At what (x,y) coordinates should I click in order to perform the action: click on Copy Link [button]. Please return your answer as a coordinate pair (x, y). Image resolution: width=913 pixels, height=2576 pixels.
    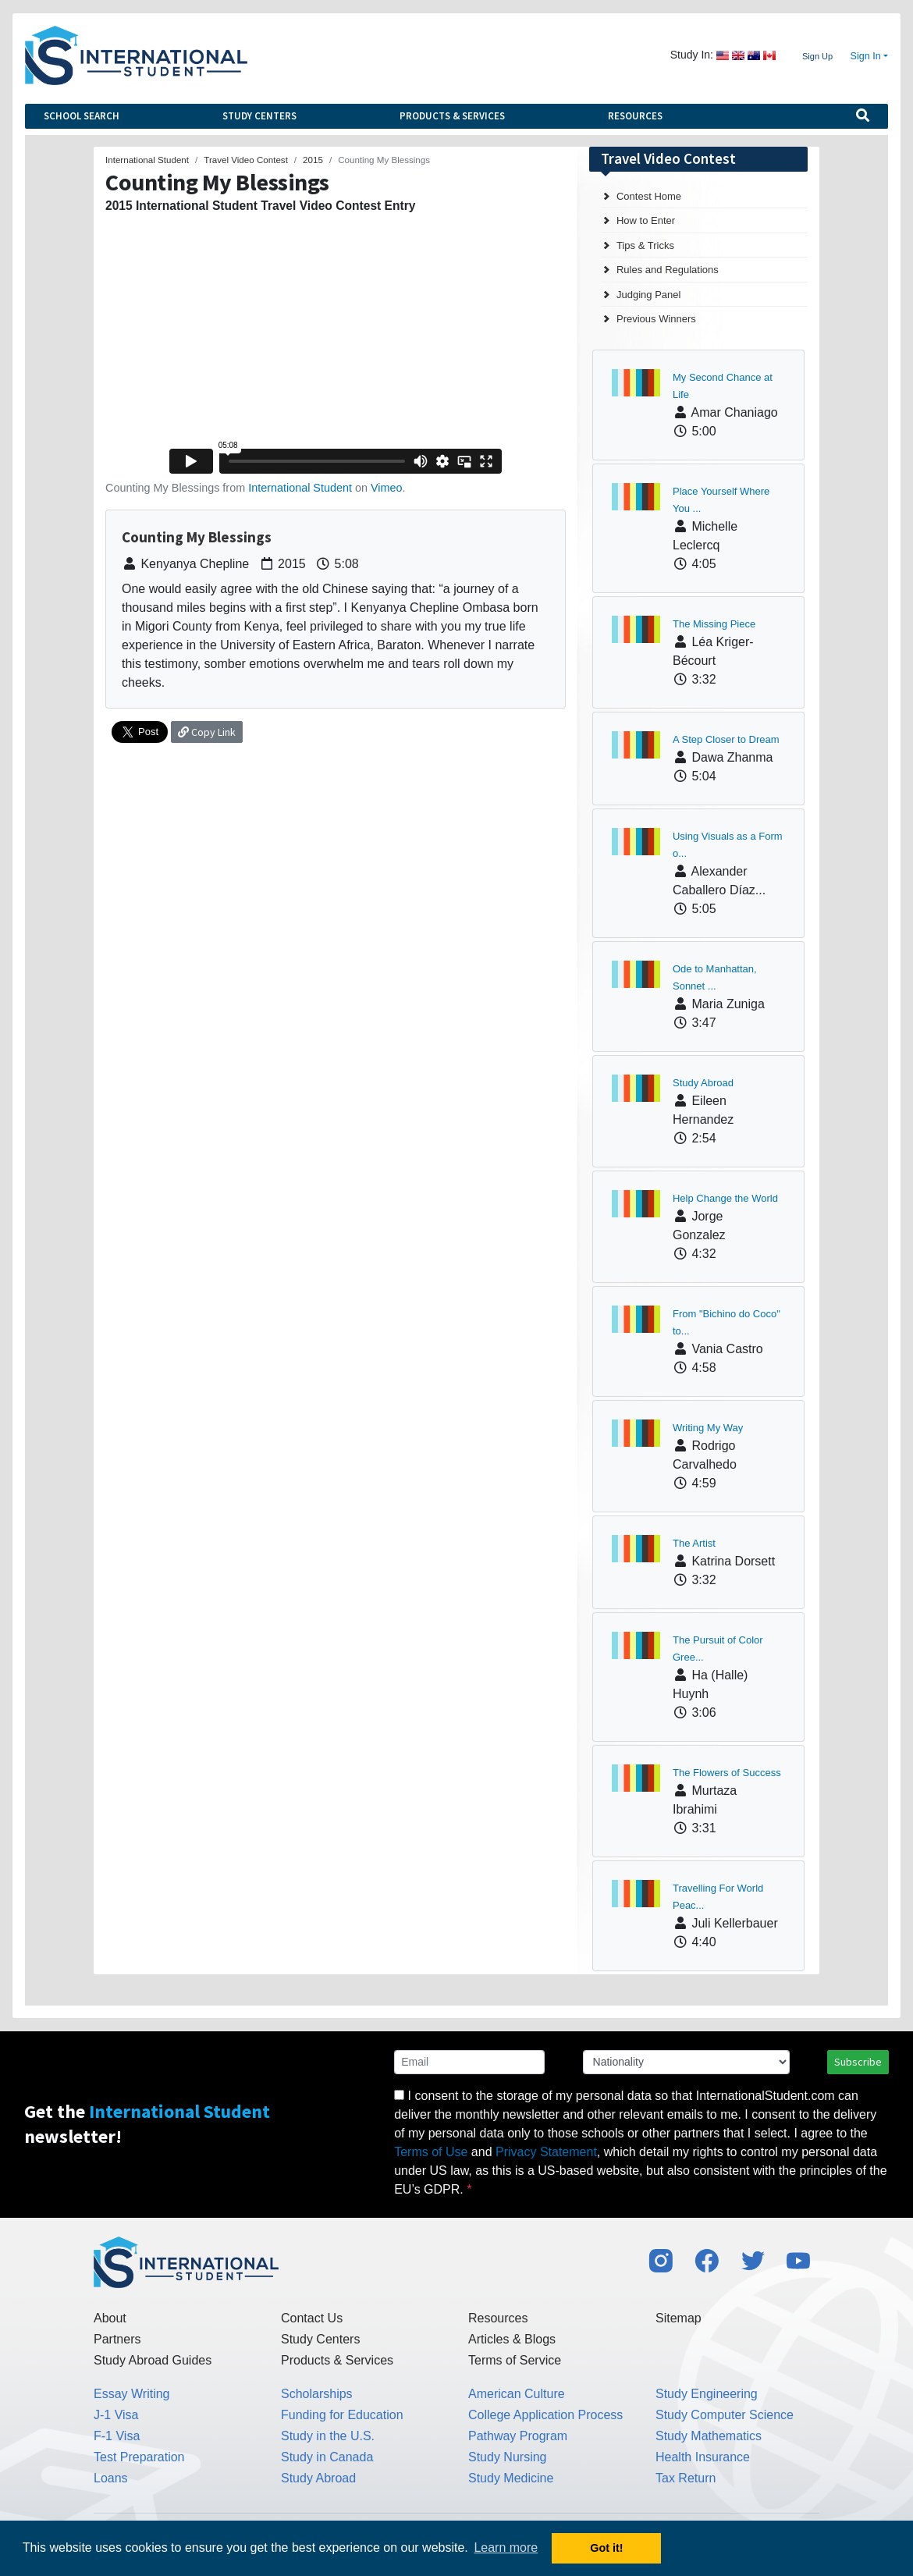
    Looking at the image, I should click on (207, 732).